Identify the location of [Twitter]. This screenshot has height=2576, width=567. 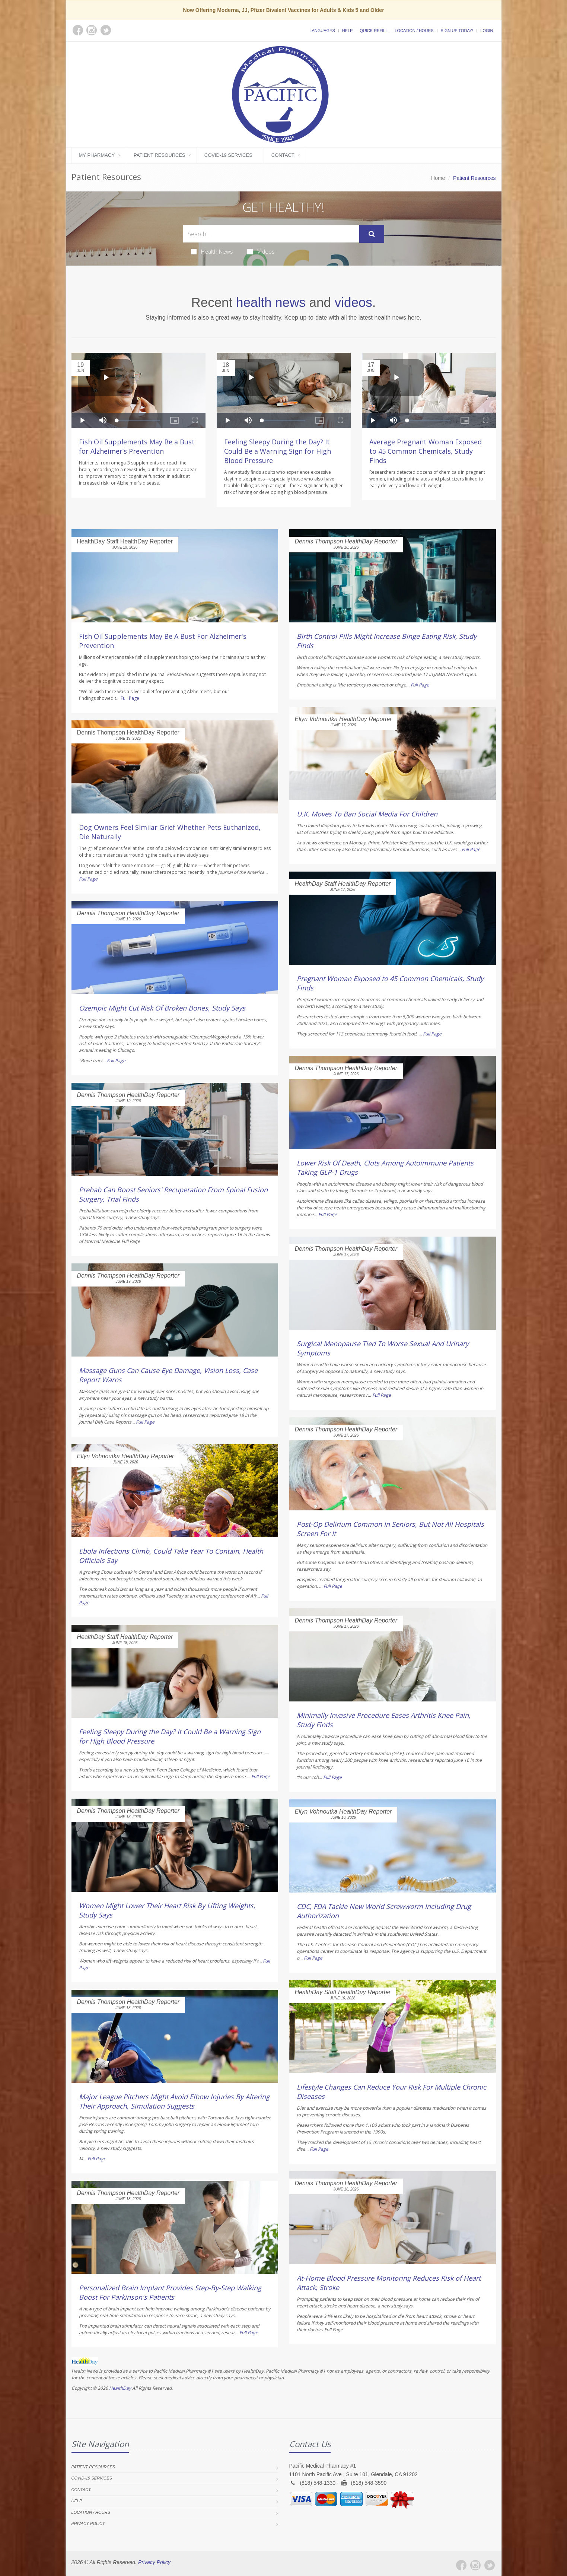
(489, 2565).